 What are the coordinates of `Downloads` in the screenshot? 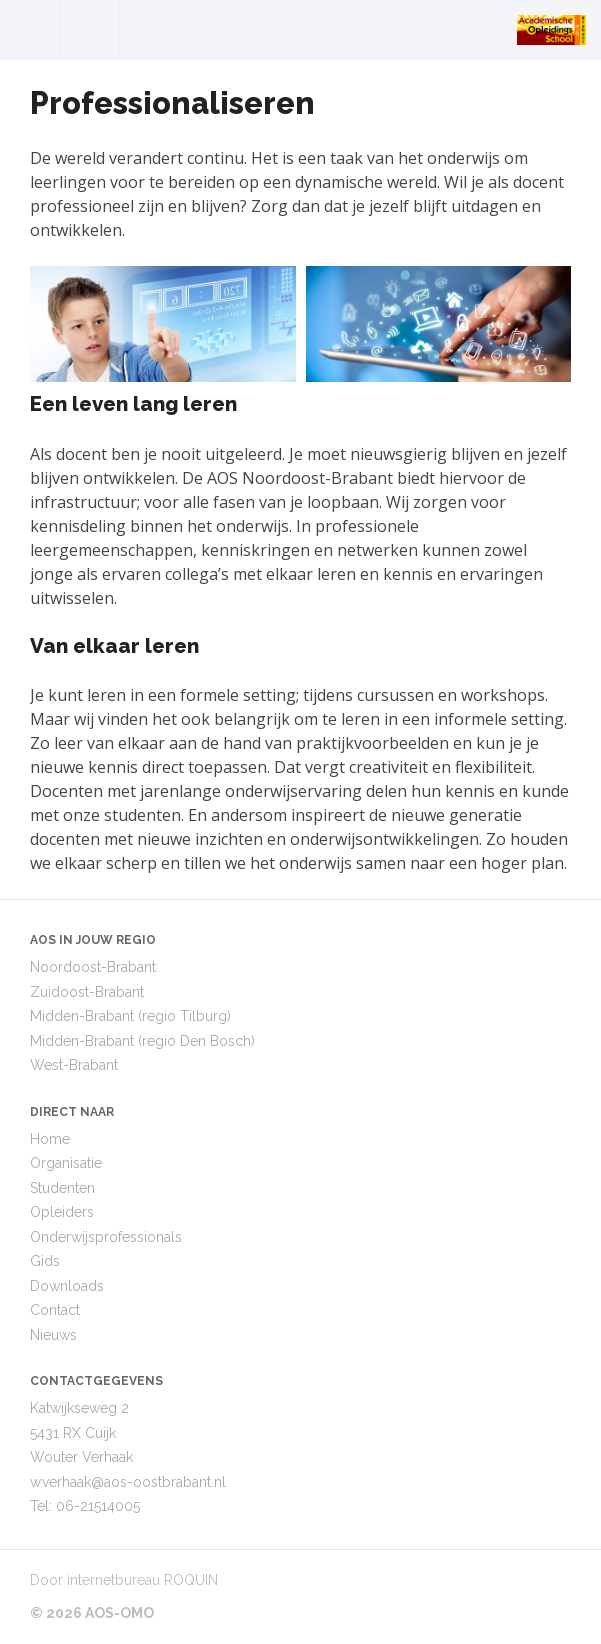 It's located at (67, 1286).